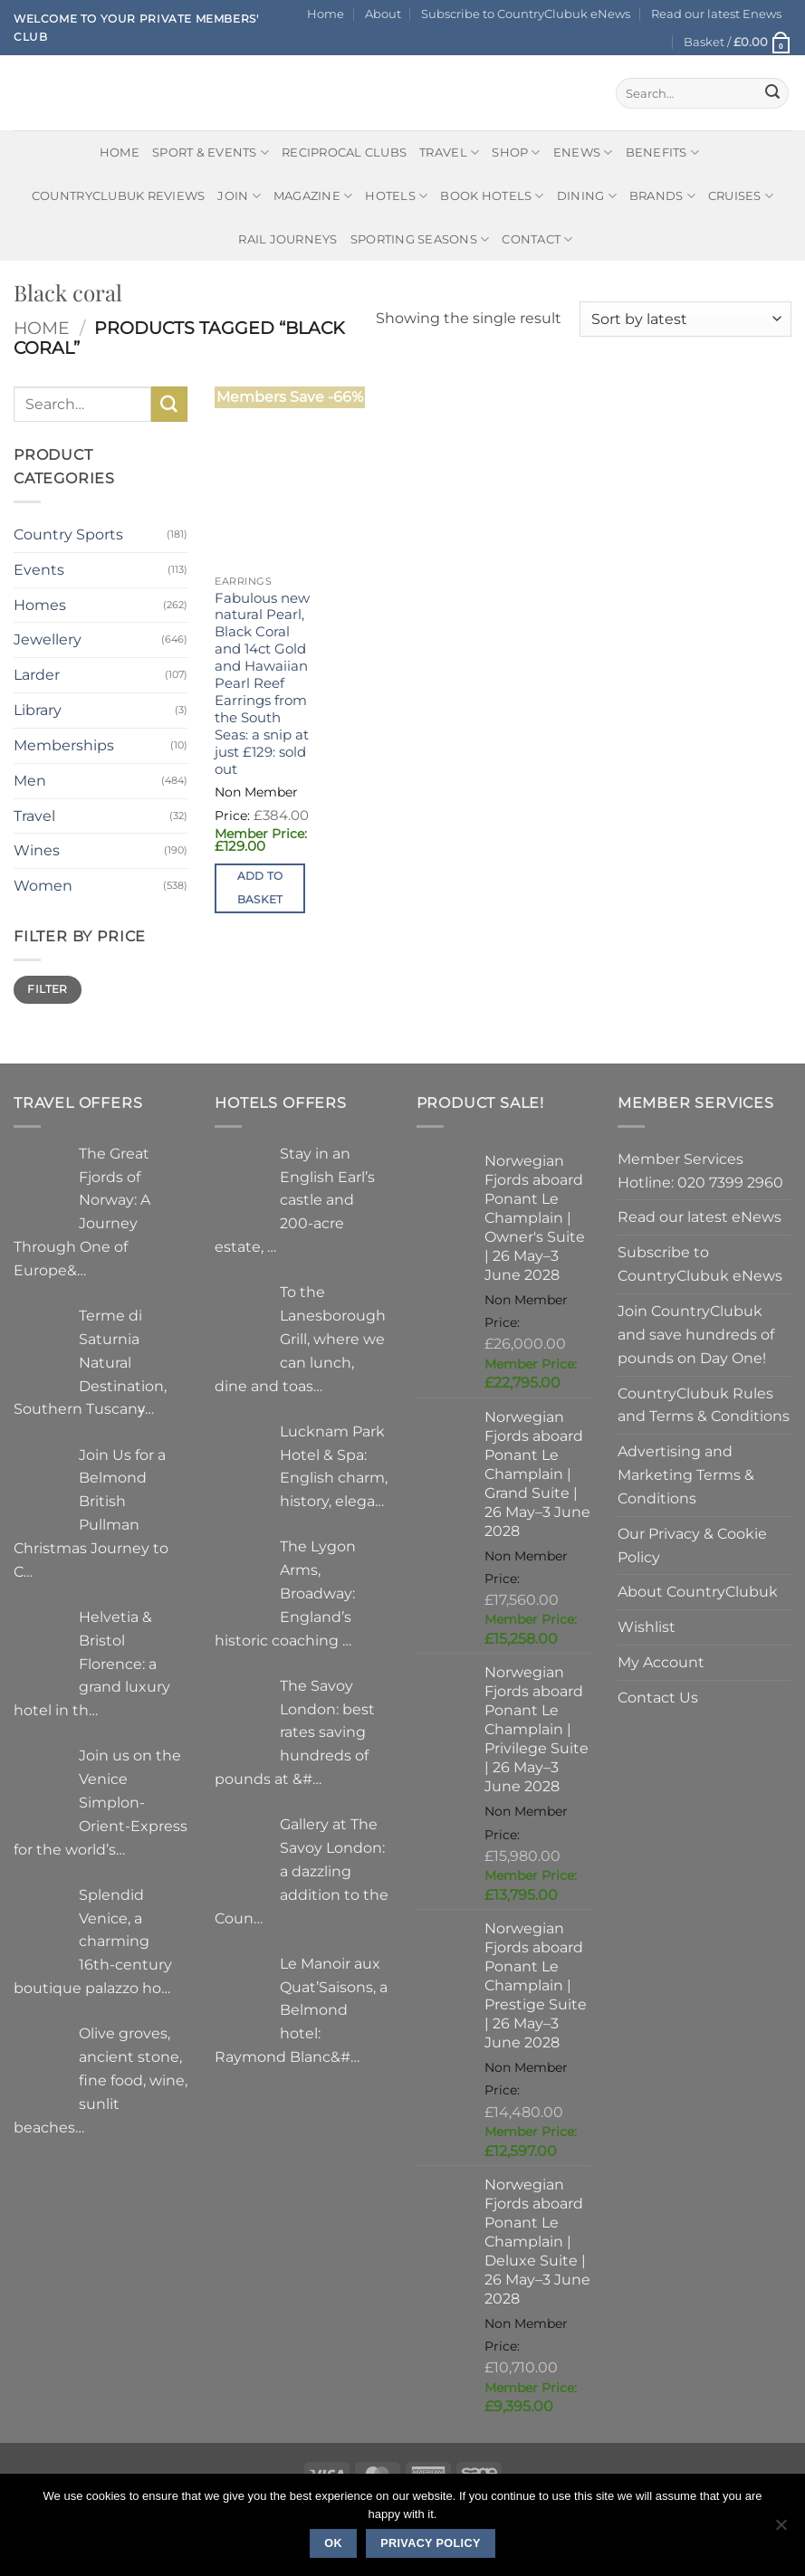  Describe the element at coordinates (64, 745) in the screenshot. I see `Memberships` at that location.